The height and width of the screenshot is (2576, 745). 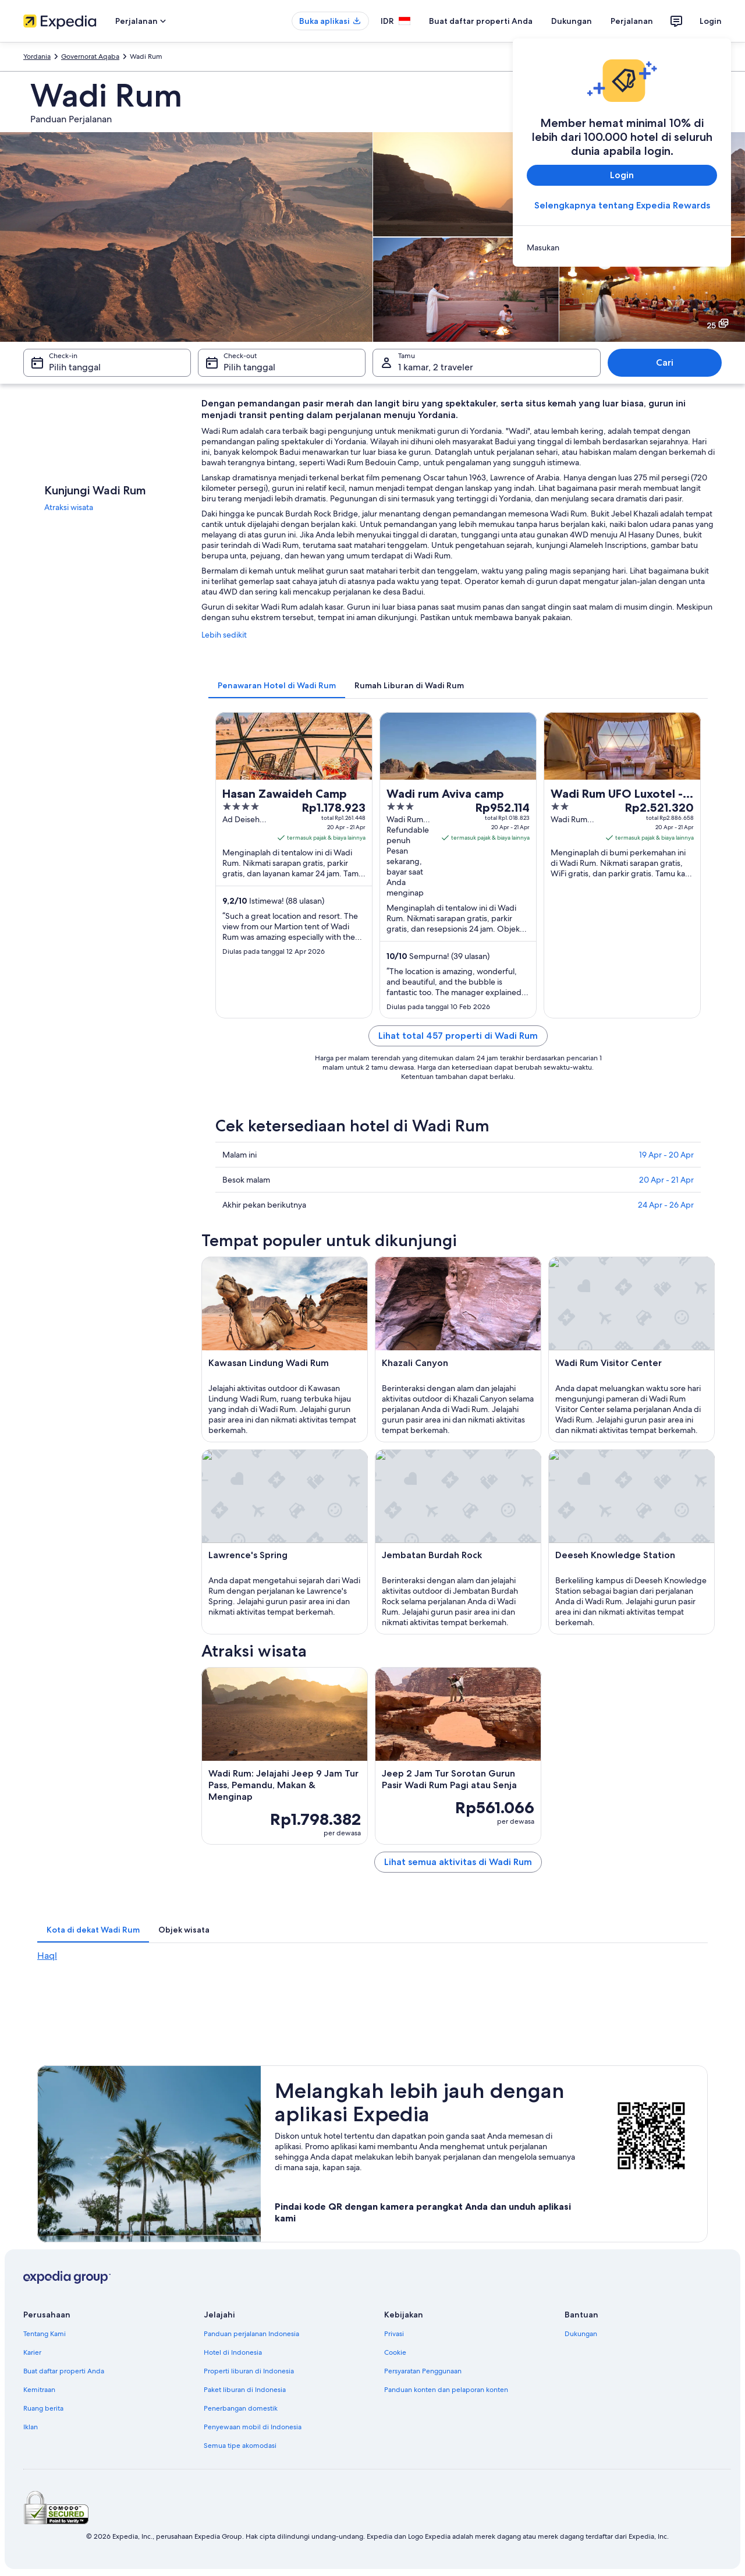 What do you see at coordinates (666, 1204) in the screenshot?
I see `24 Apr - 26 Apr` at bounding box center [666, 1204].